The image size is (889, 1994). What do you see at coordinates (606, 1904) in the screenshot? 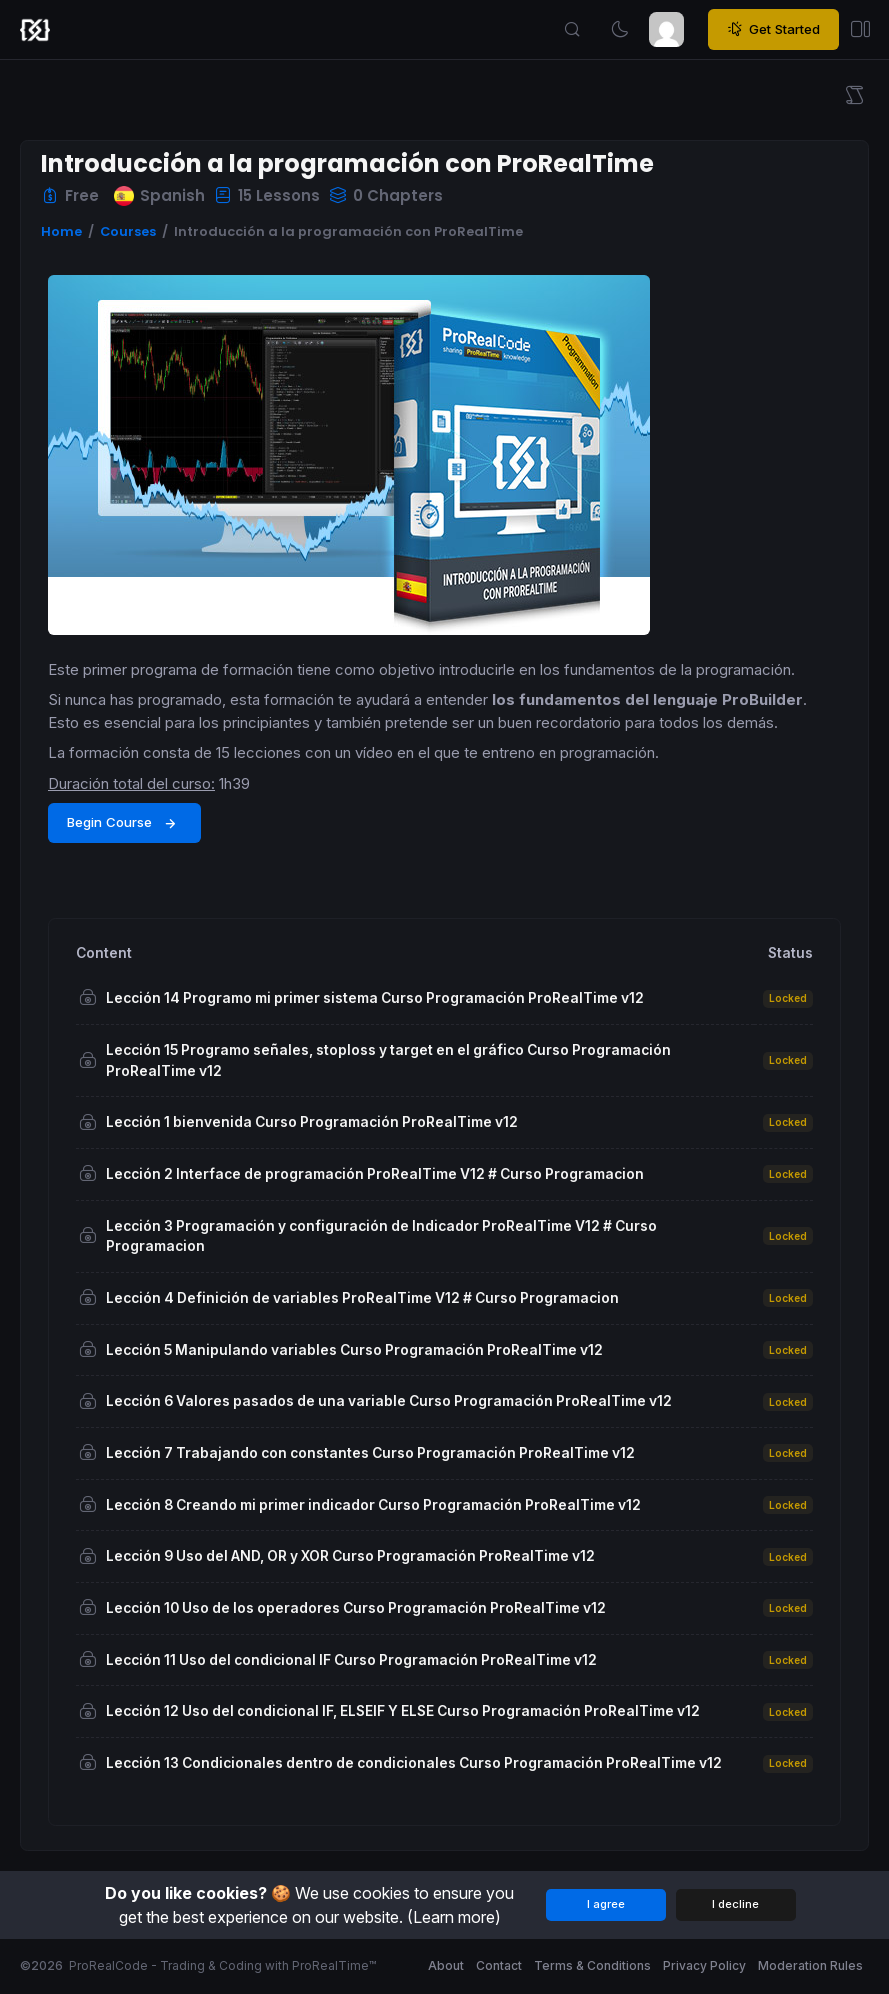
I see `I agree` at bounding box center [606, 1904].